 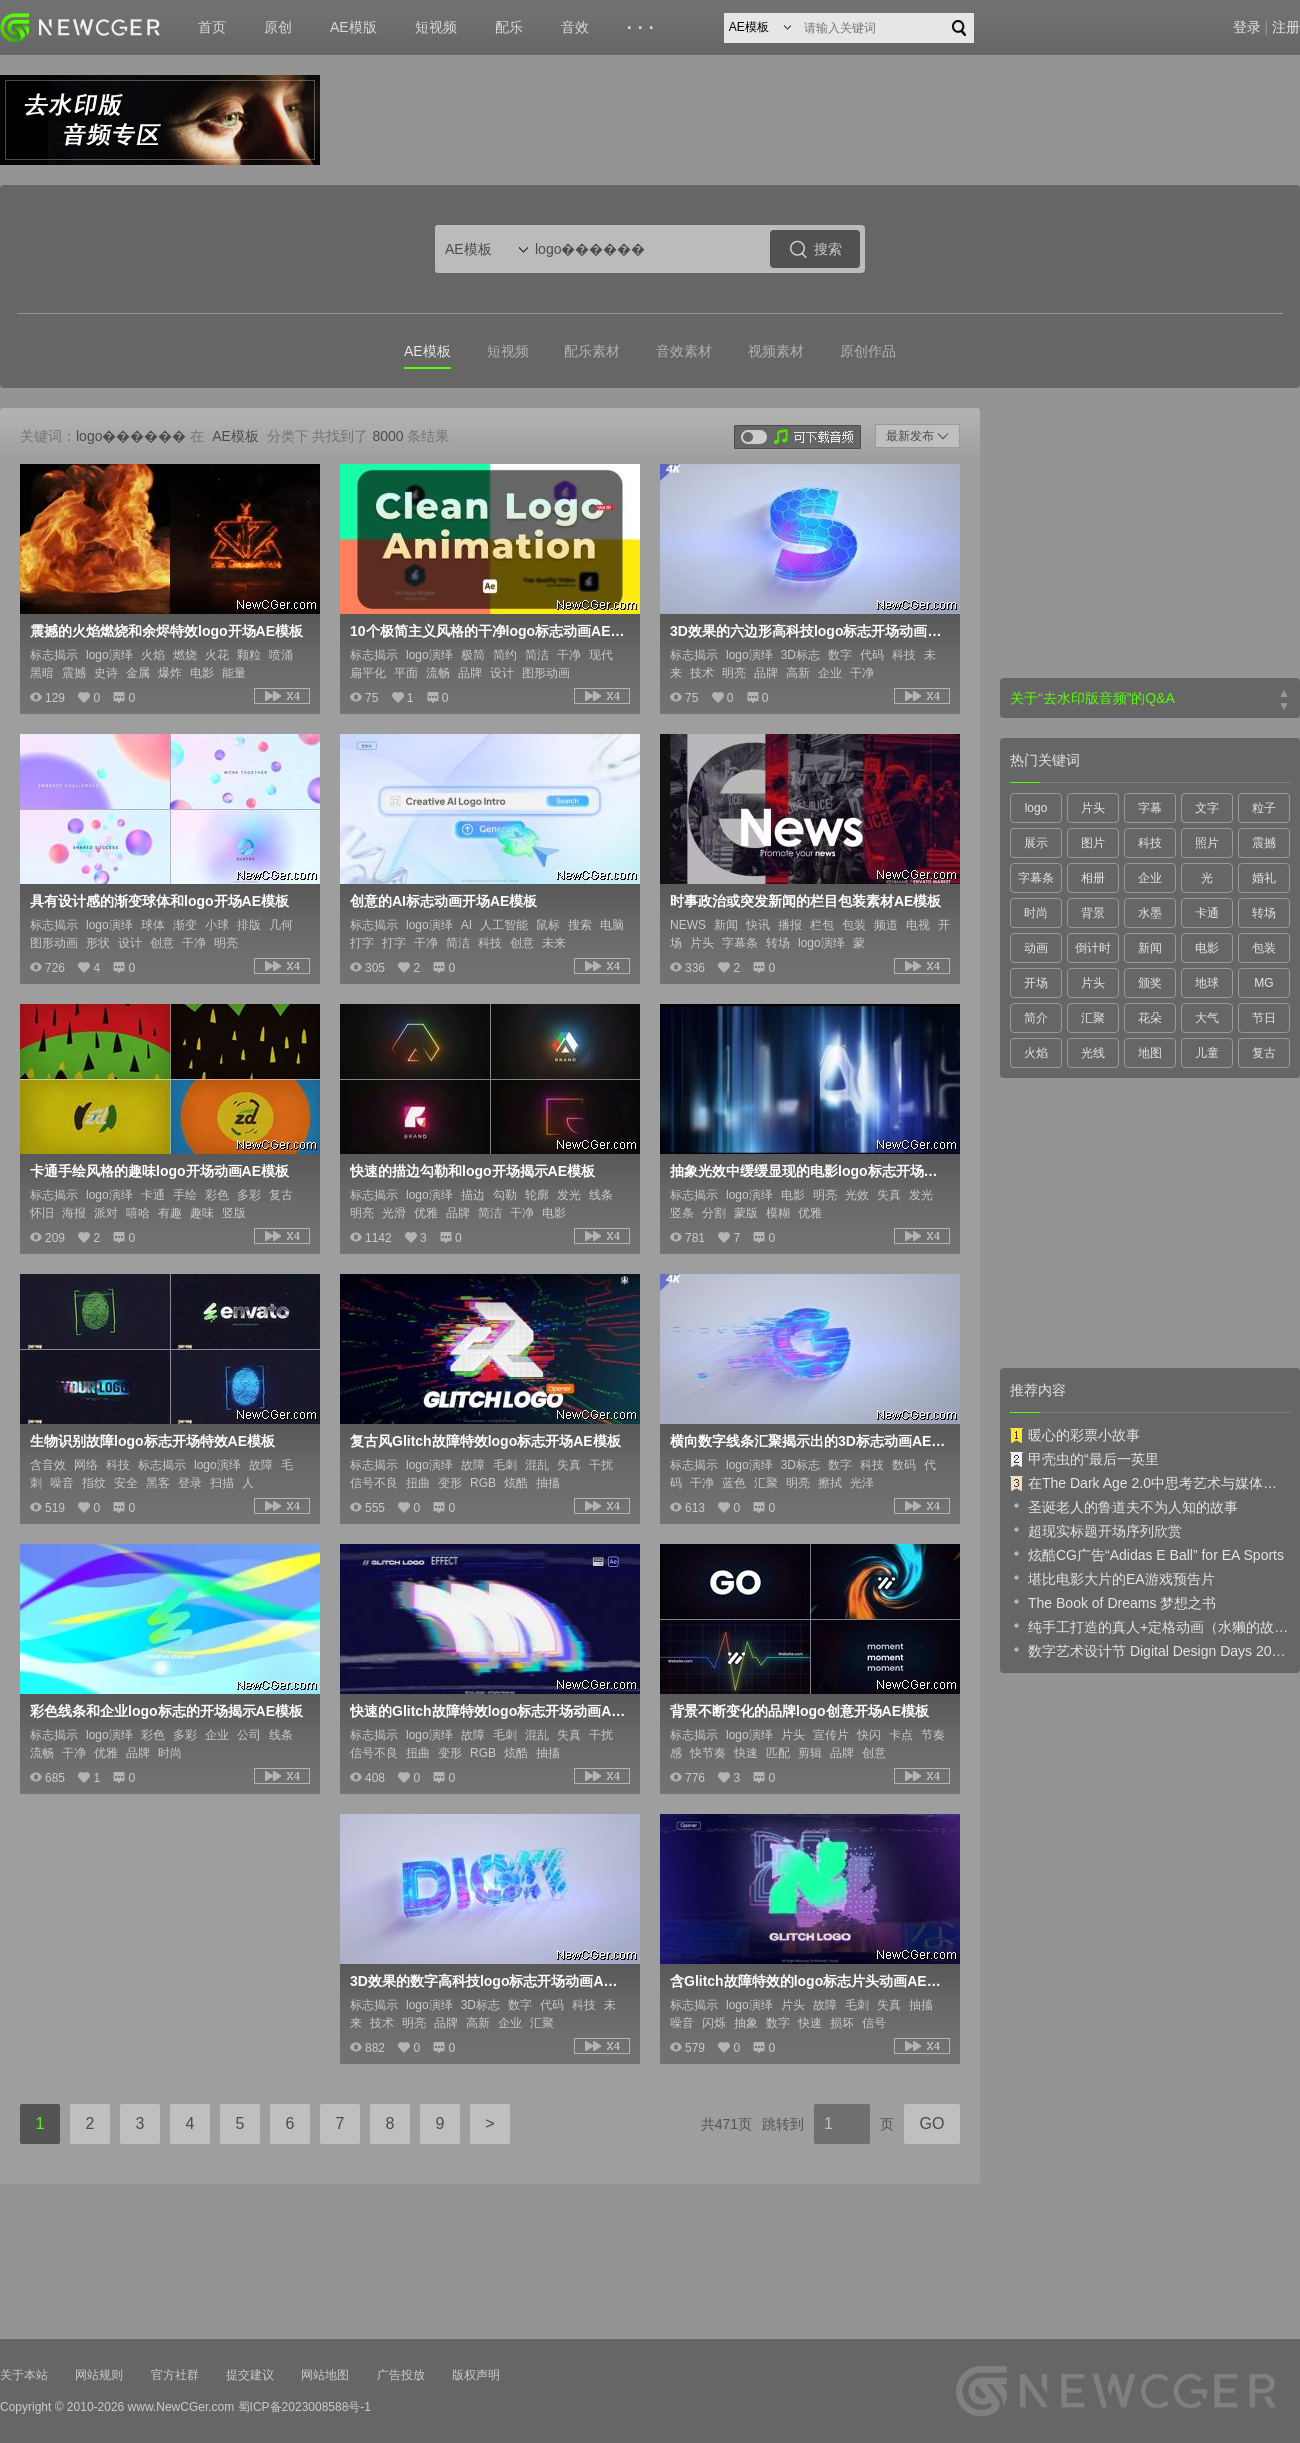 I want to click on 含Glitch故障特效的logo标志片头动画AE模板, so click(x=808, y=1981).